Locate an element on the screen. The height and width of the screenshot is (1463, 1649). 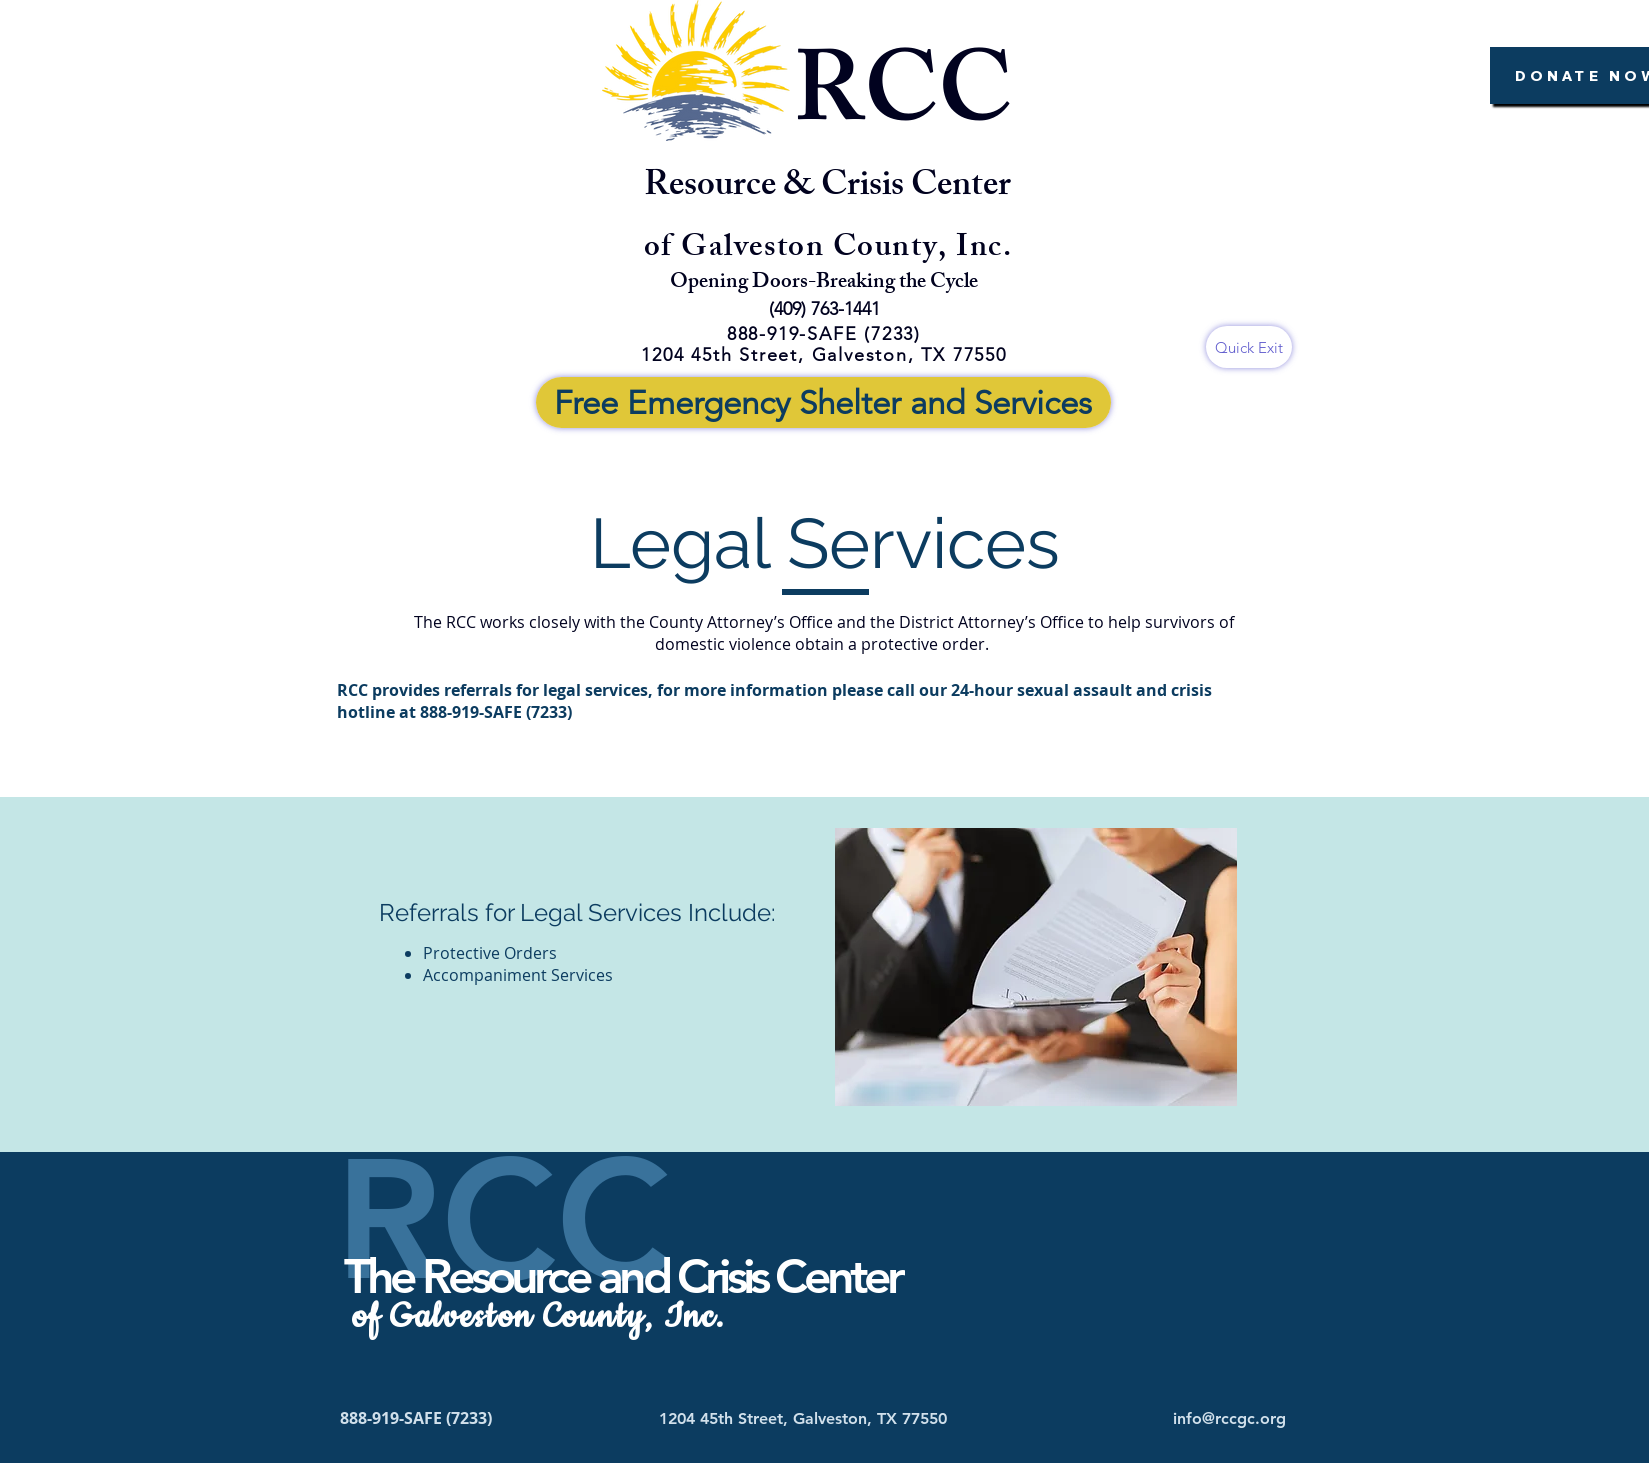
[Free Emergency Shelter and Services] is located at coordinates (823, 402).